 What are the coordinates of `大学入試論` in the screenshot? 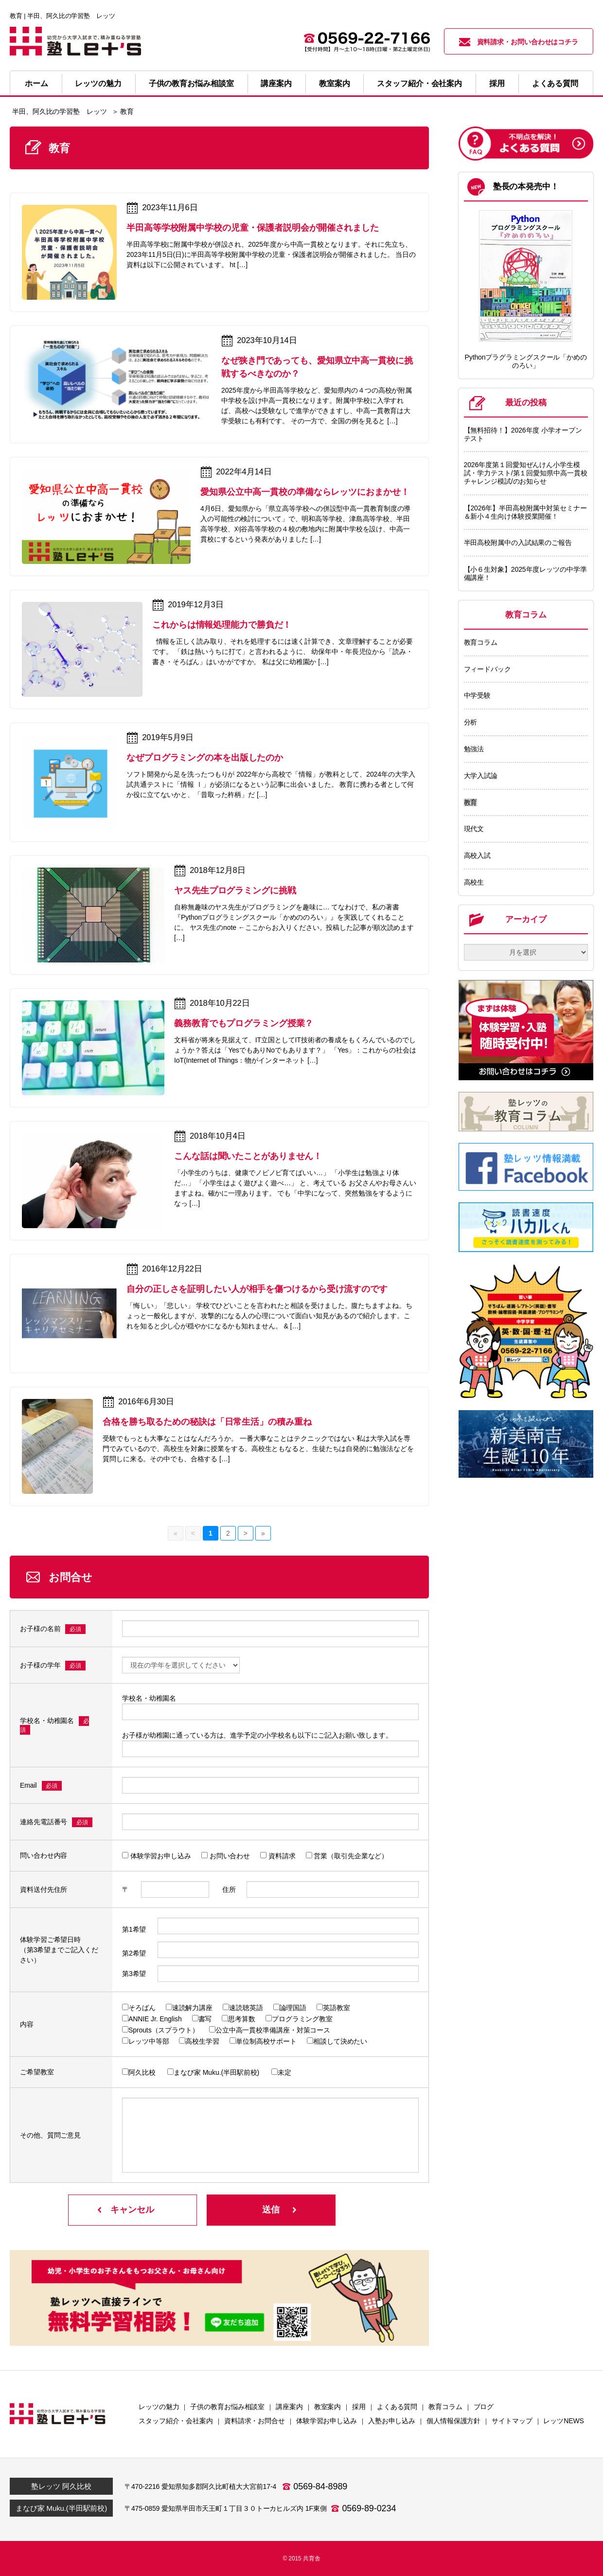 It's located at (481, 776).